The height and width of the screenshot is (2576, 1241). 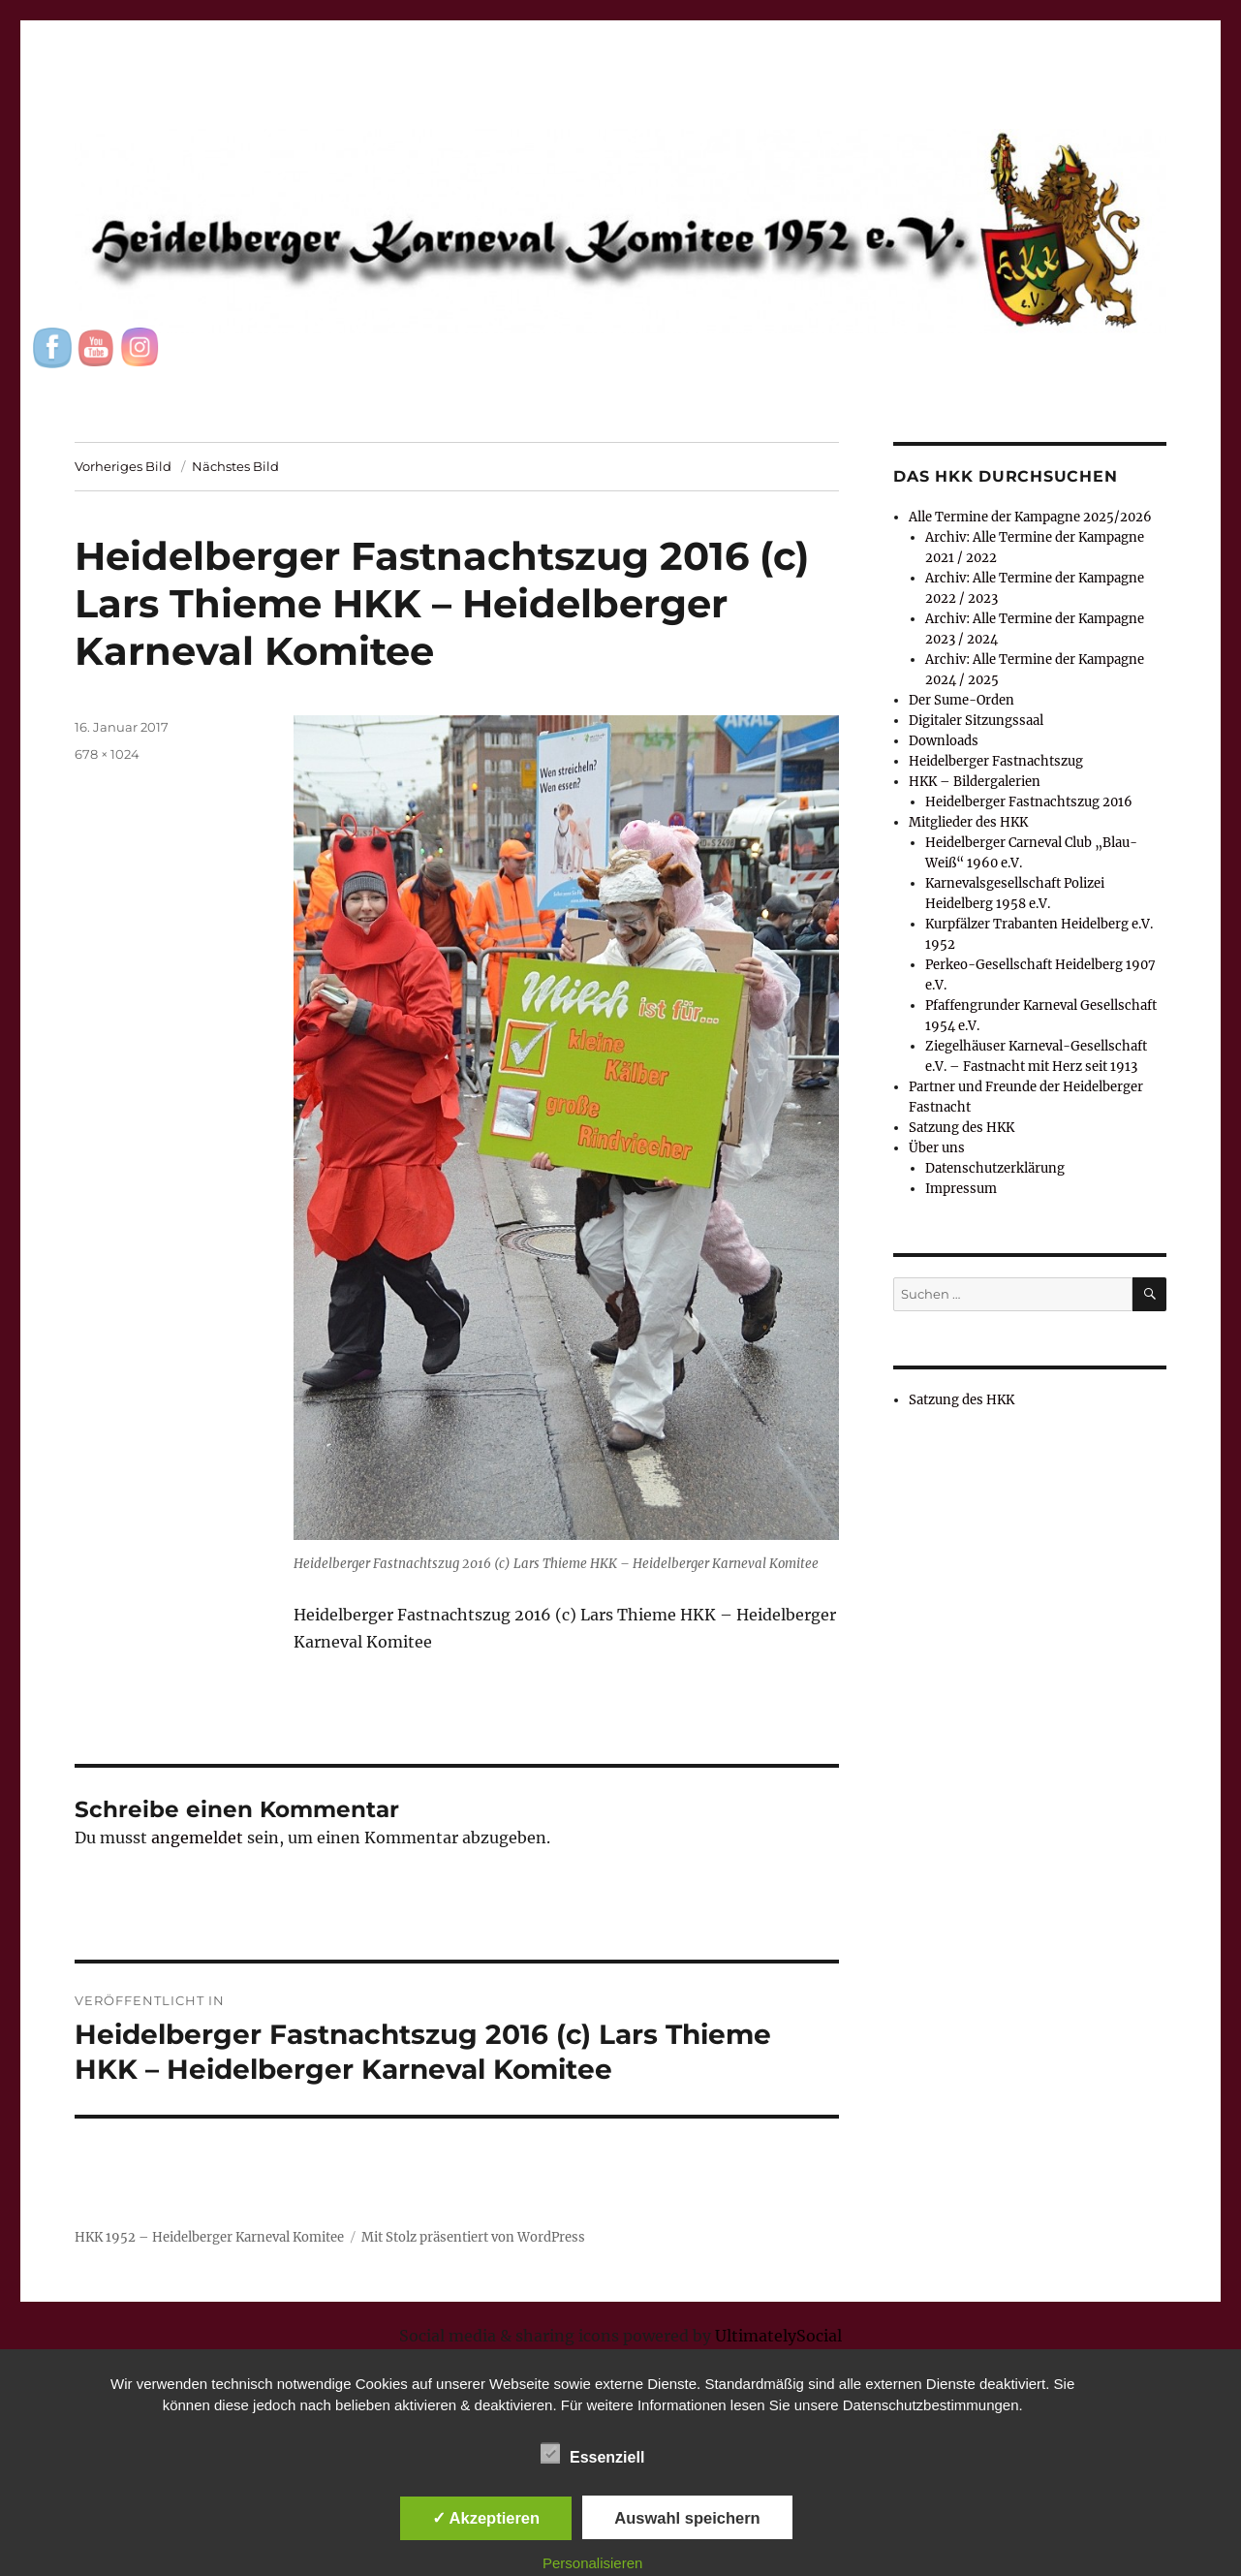 I want to click on HKK 1952 – Heidelberger Karneval Komitee, so click(x=209, y=2237).